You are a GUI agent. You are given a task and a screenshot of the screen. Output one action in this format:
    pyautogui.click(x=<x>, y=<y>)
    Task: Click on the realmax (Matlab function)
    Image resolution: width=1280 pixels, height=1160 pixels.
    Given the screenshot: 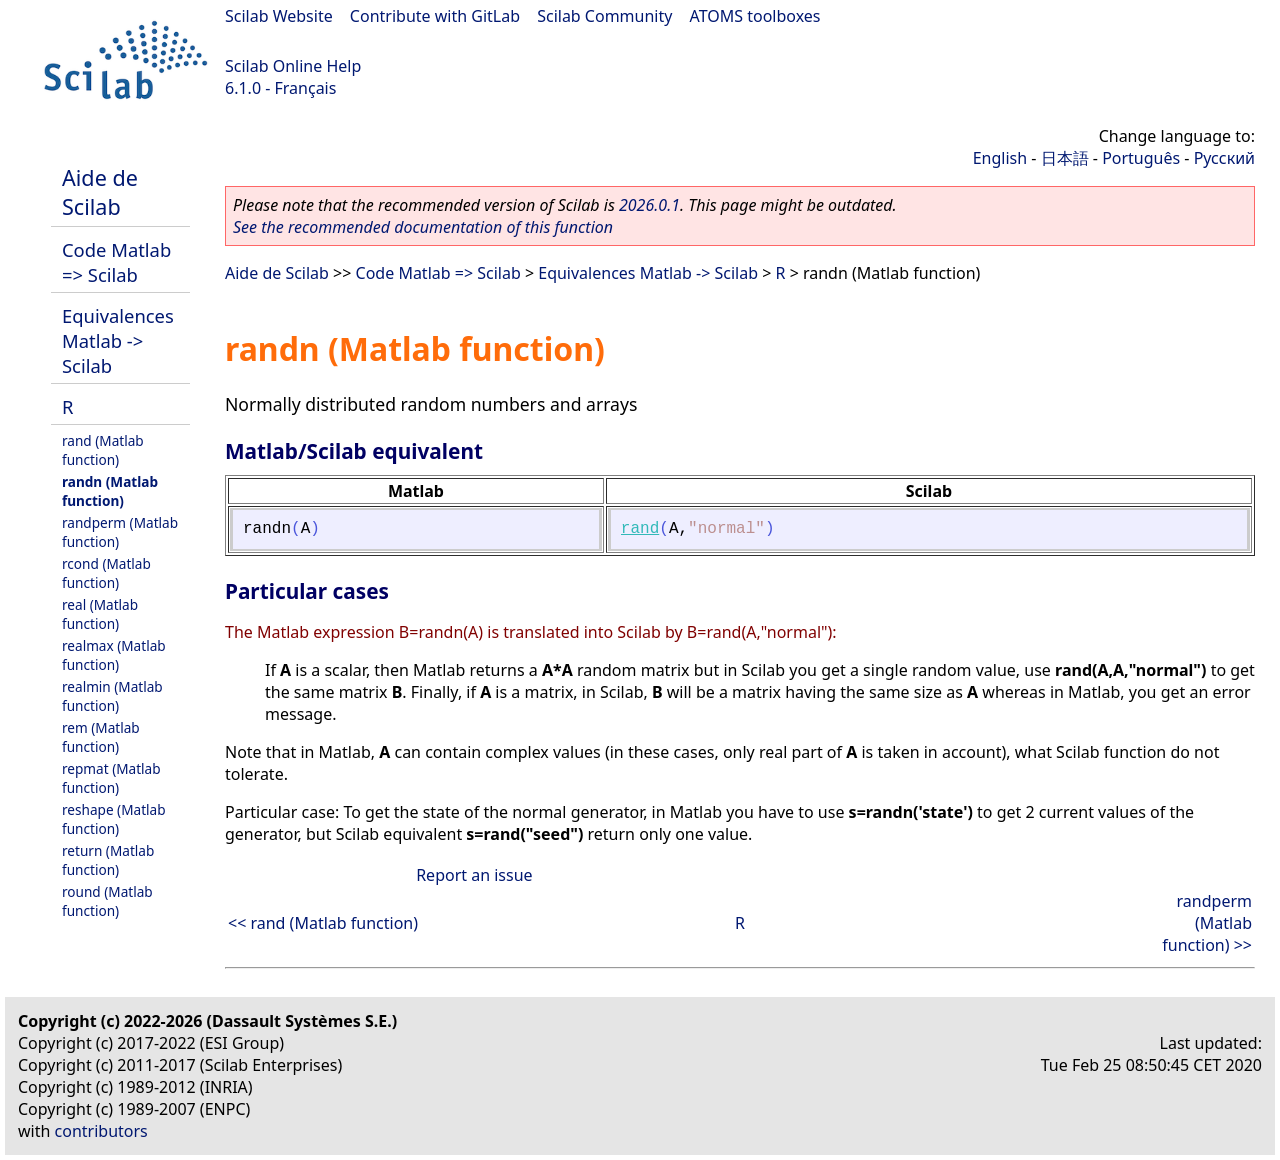 What is the action you would take?
    pyautogui.click(x=114, y=655)
    